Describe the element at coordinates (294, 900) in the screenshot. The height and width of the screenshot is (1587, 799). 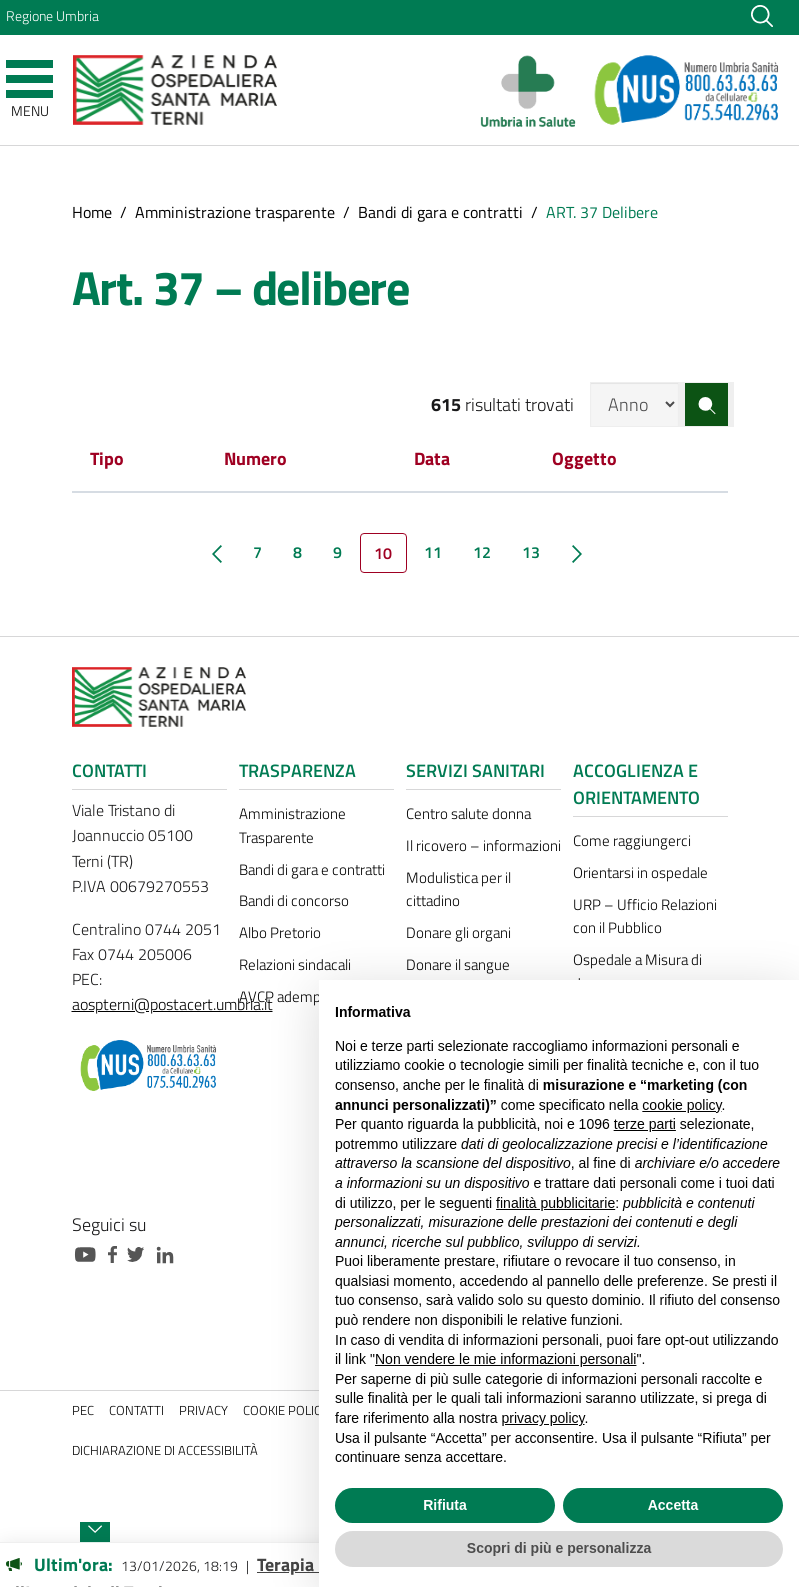
I see `Bandi di concorso` at that location.